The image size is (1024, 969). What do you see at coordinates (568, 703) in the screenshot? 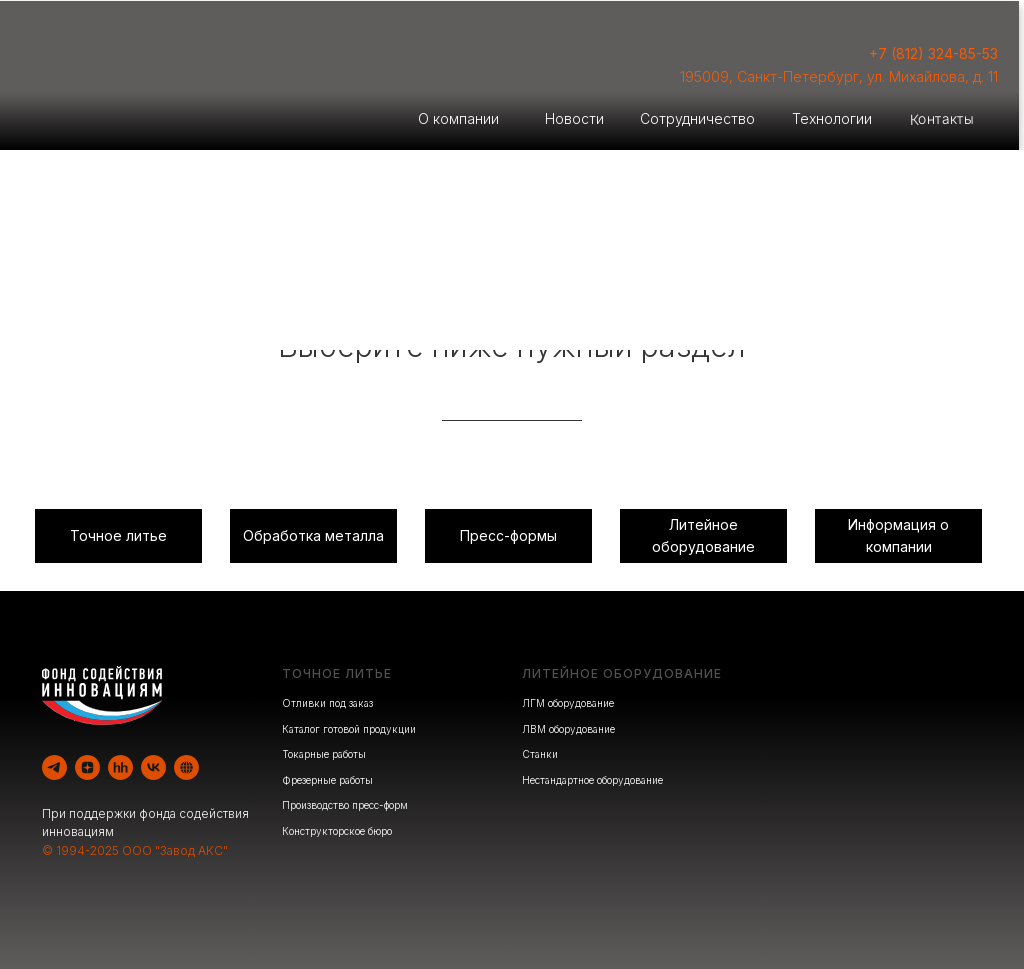
I see `ЛГМ оборудование` at bounding box center [568, 703].